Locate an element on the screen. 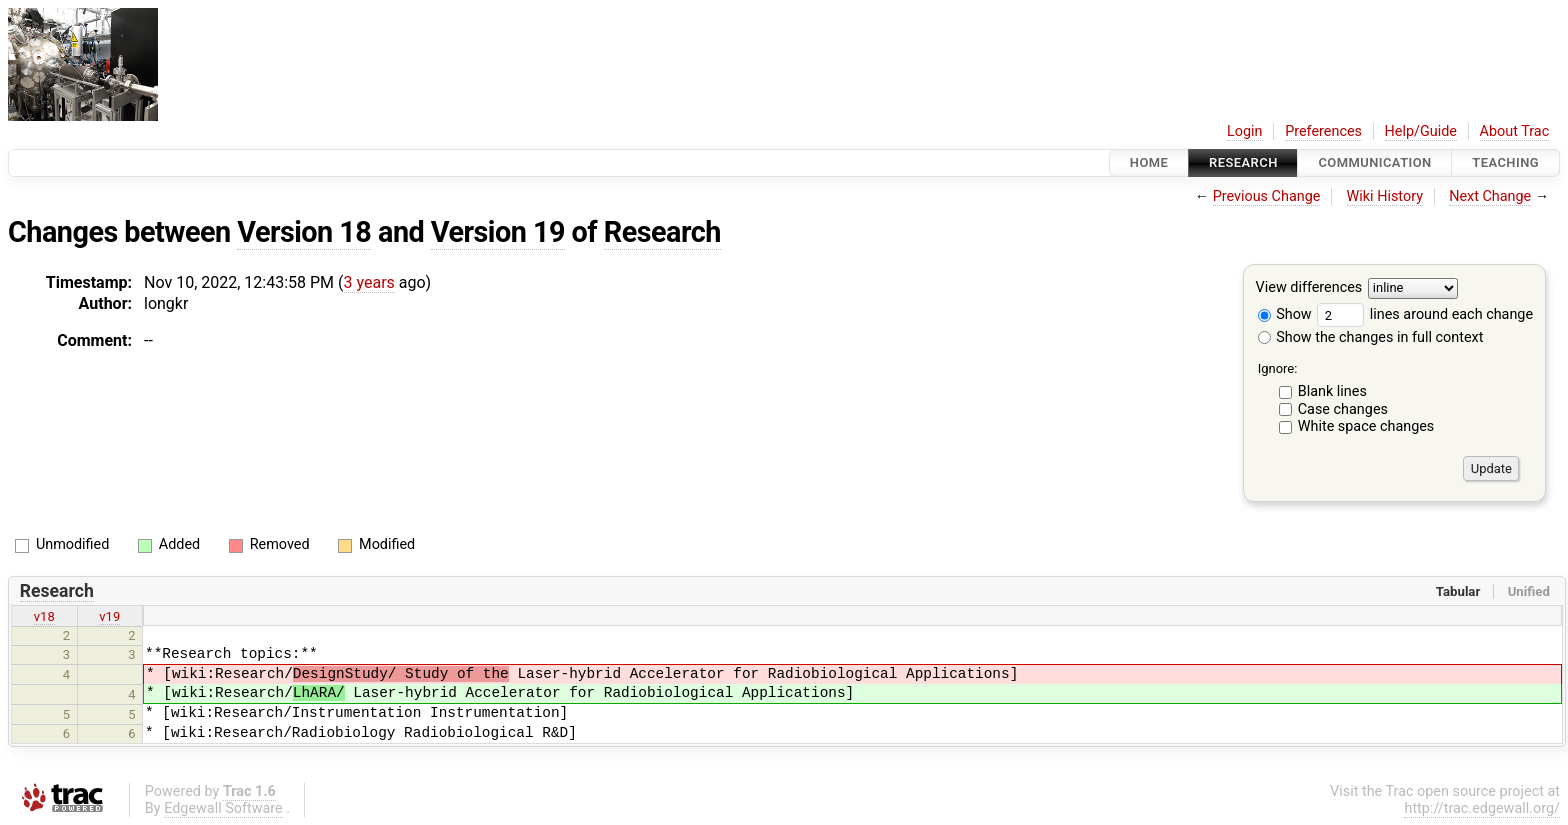 The image size is (1568, 825). v18 is located at coordinates (44, 616).